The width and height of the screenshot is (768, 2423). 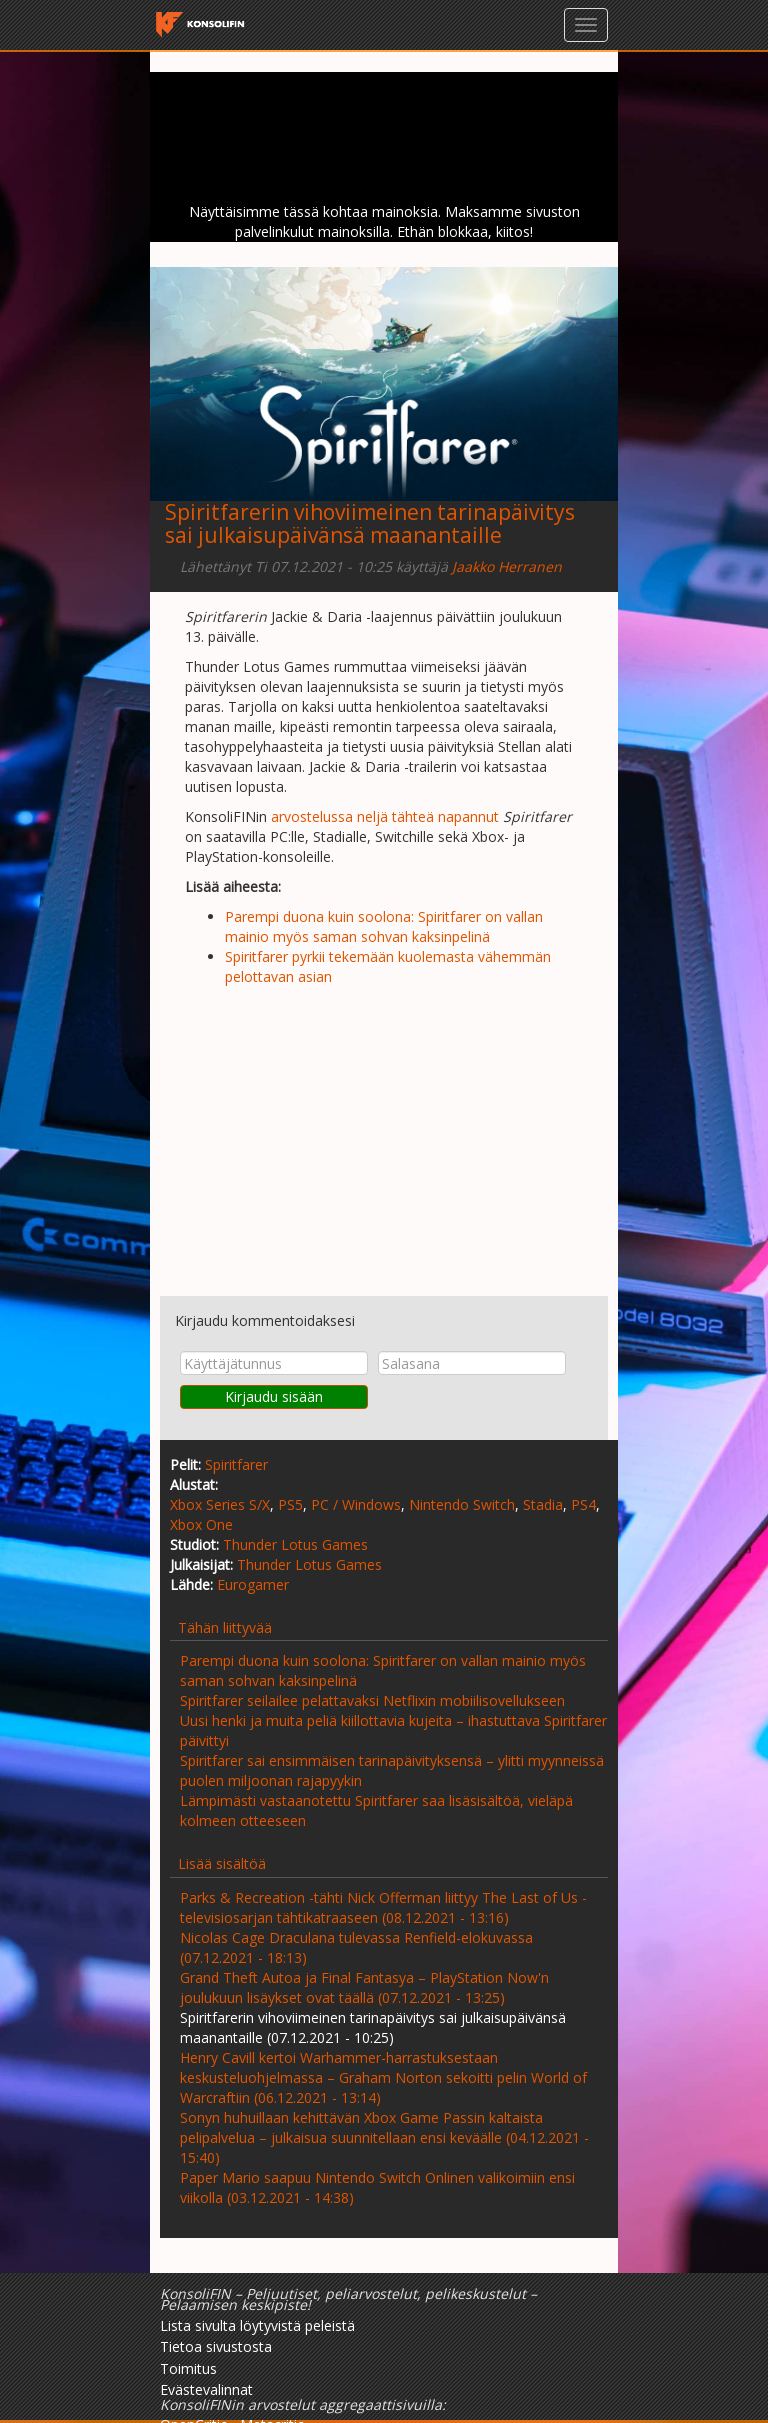 What do you see at coordinates (206, 2389) in the screenshot?
I see `Evästevalinnat` at bounding box center [206, 2389].